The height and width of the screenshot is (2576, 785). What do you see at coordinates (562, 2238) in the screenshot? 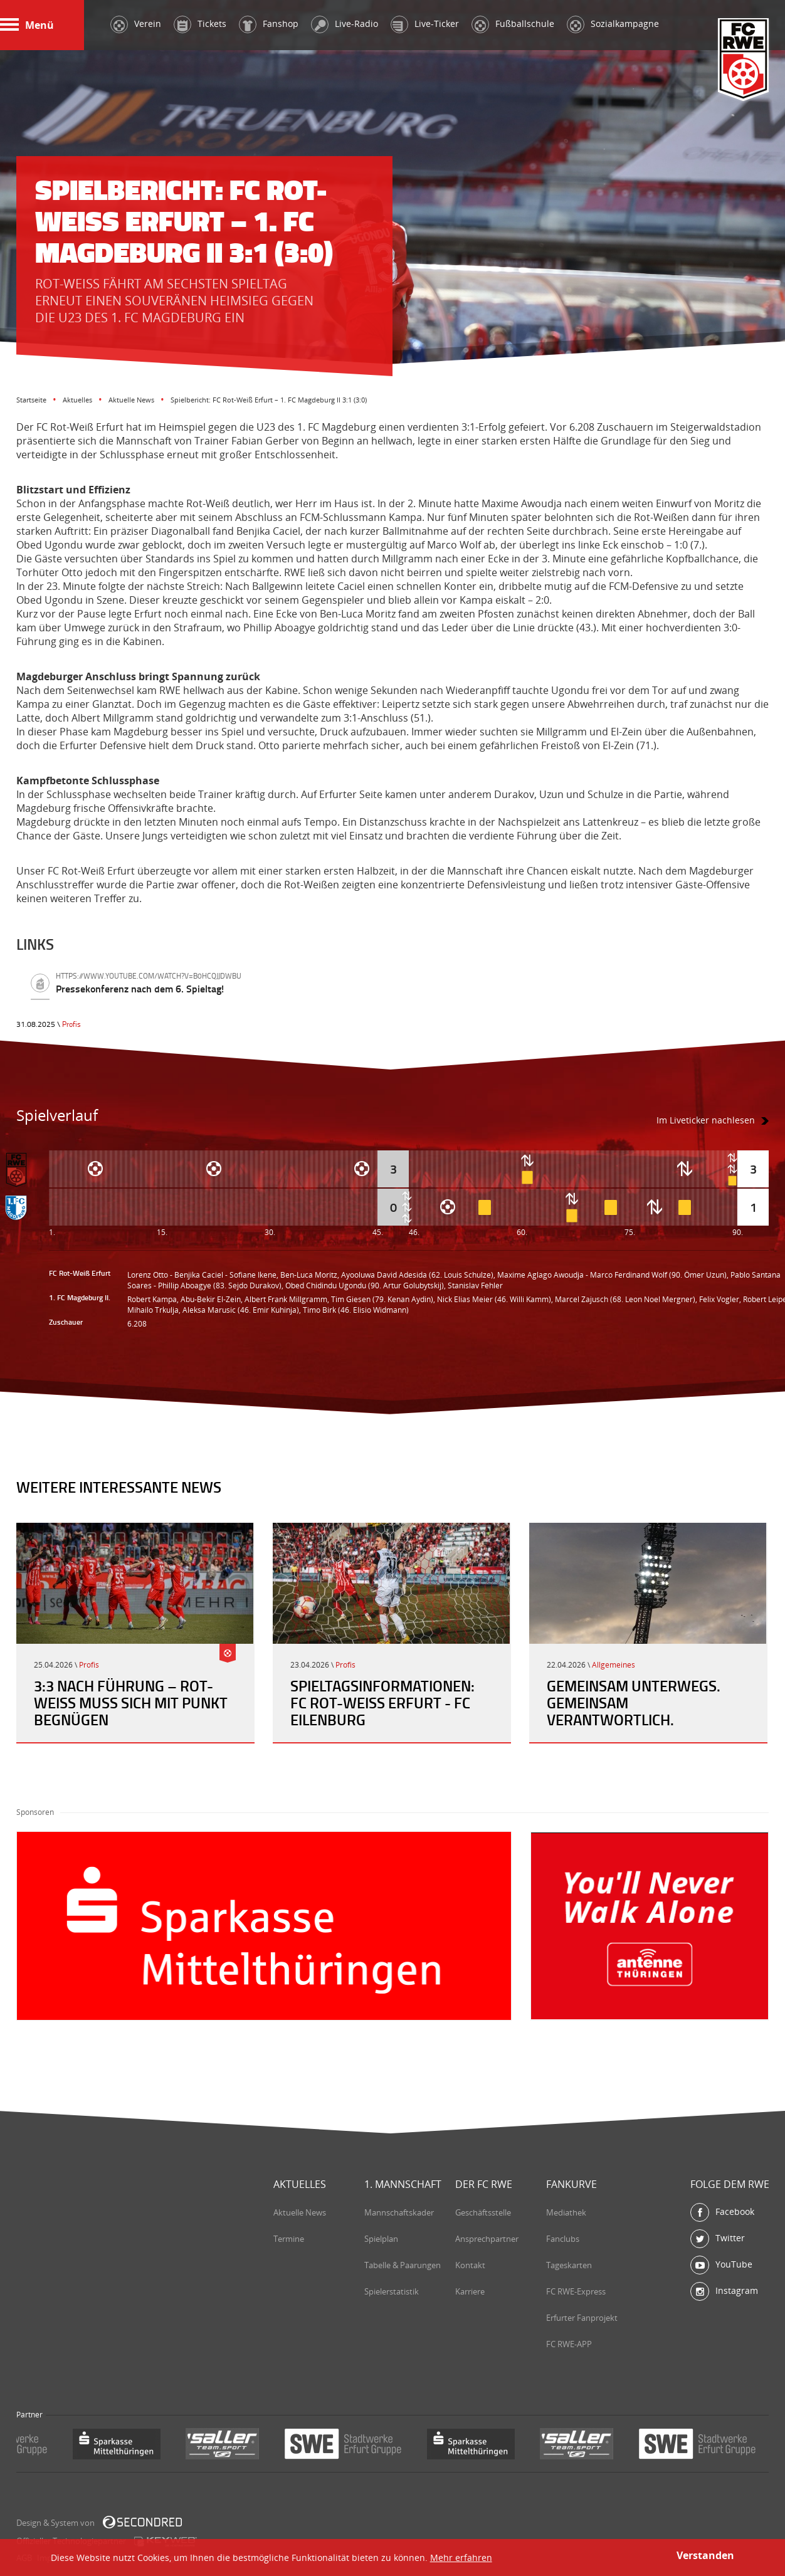
I see `Fanclubs` at bounding box center [562, 2238].